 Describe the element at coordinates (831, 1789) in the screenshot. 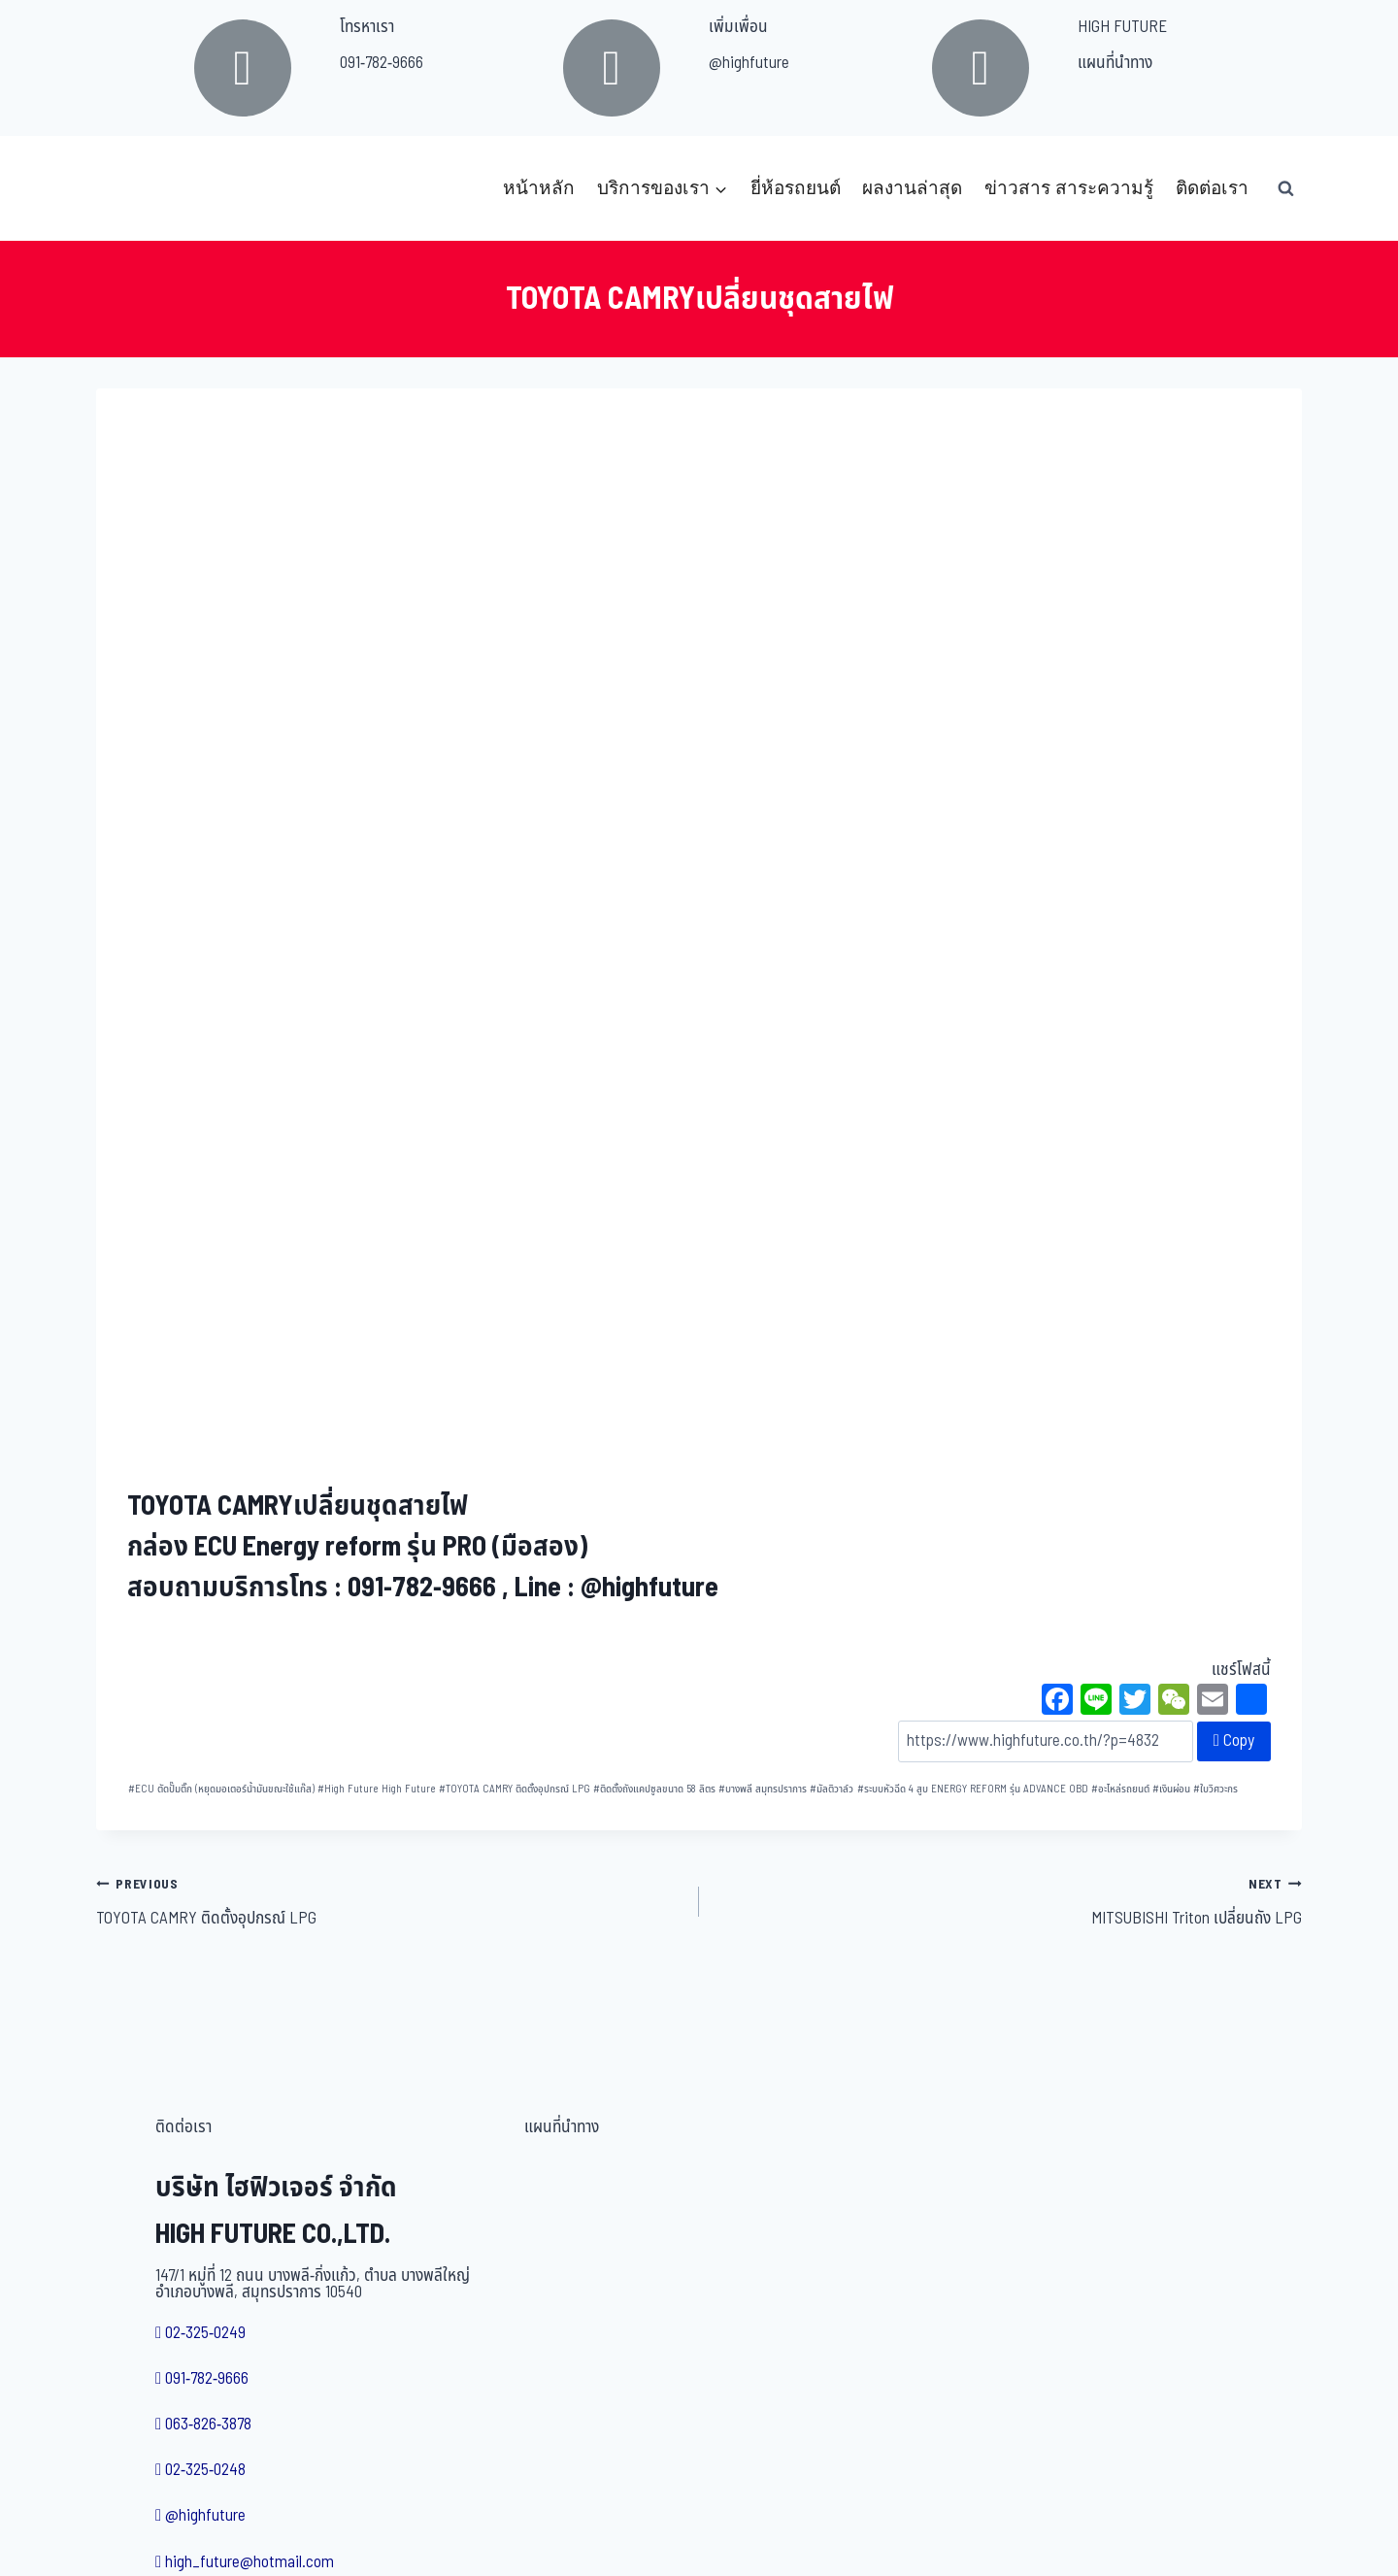

I see `มัลติวาล์ว` at that location.